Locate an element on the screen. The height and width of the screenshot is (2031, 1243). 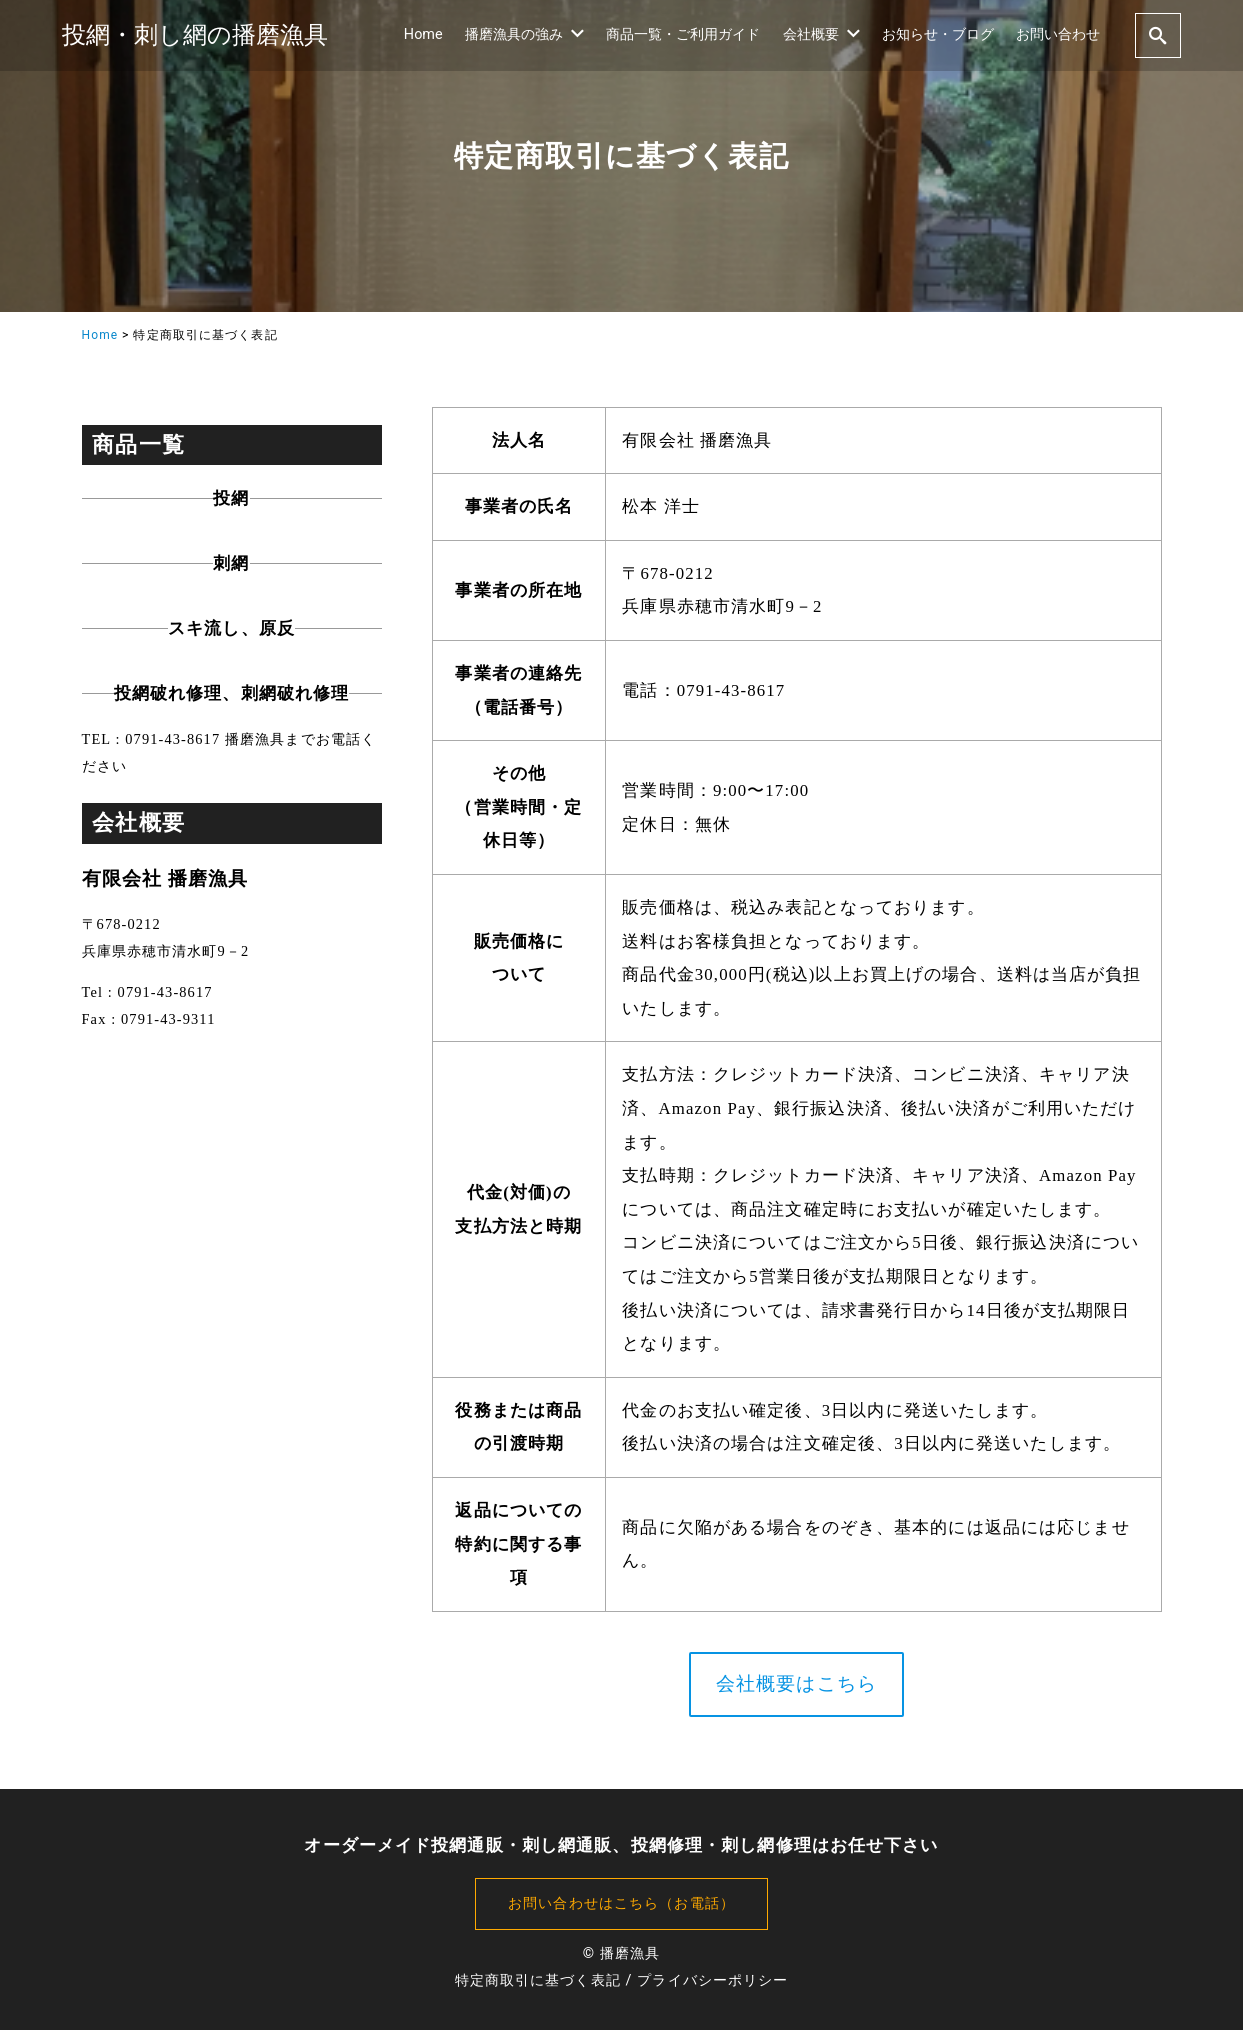
商品一覧・ご利用ガイド is located at coordinates (683, 34).